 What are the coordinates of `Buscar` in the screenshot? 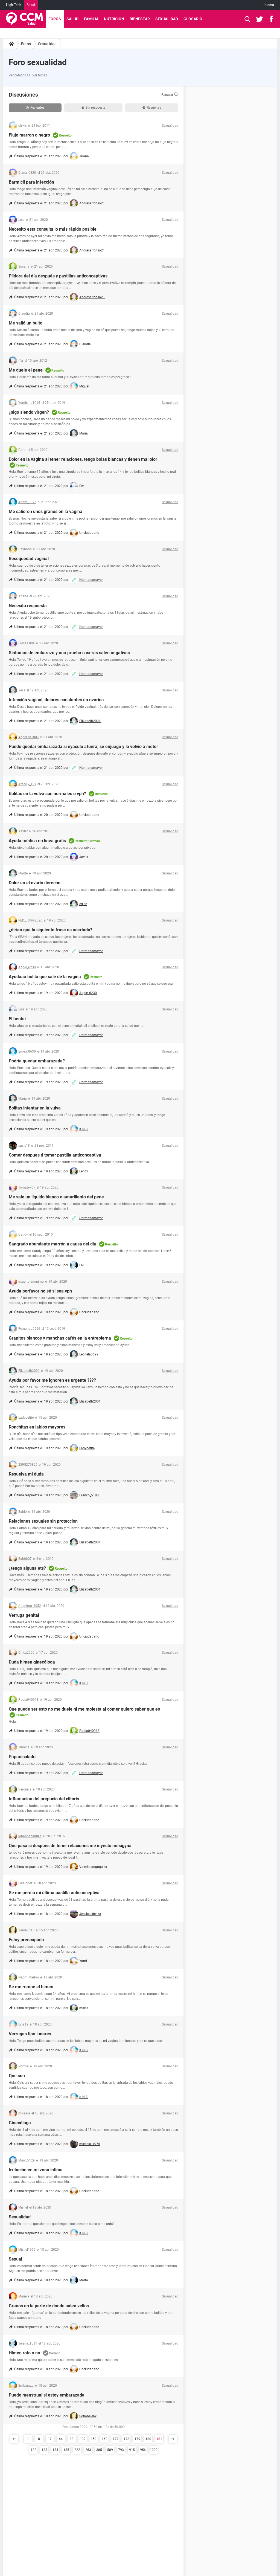 It's located at (169, 94).